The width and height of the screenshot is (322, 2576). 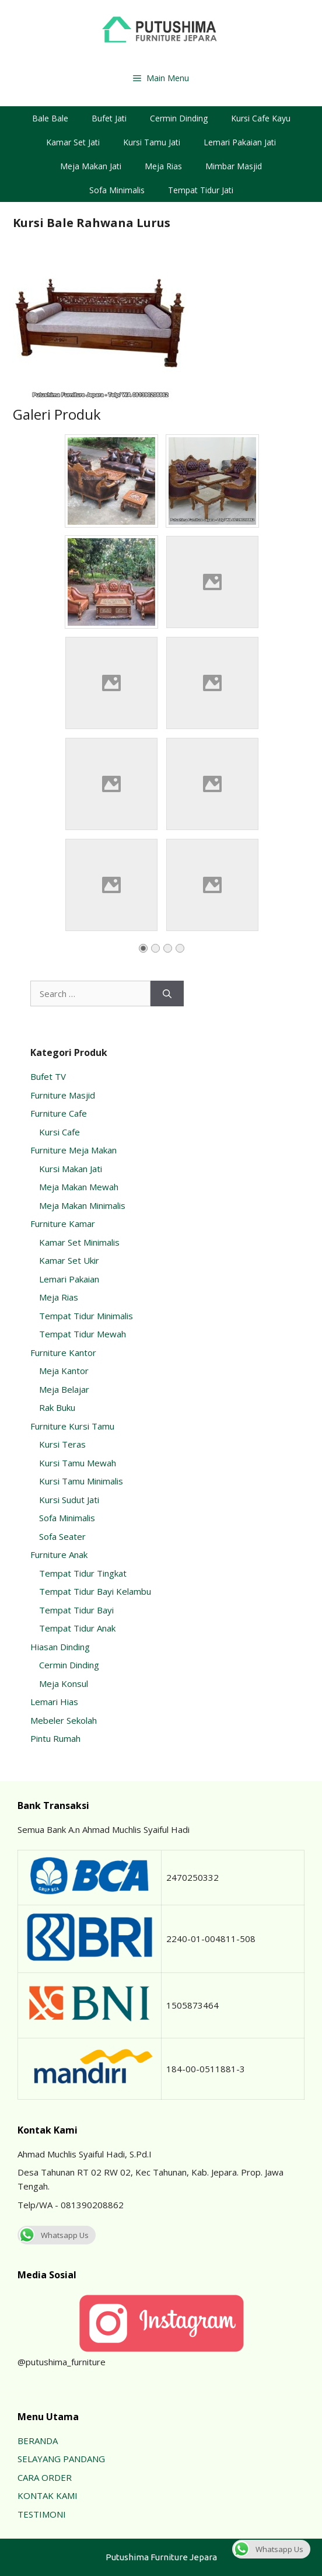 What do you see at coordinates (48, 1076) in the screenshot?
I see `Bufet TV` at bounding box center [48, 1076].